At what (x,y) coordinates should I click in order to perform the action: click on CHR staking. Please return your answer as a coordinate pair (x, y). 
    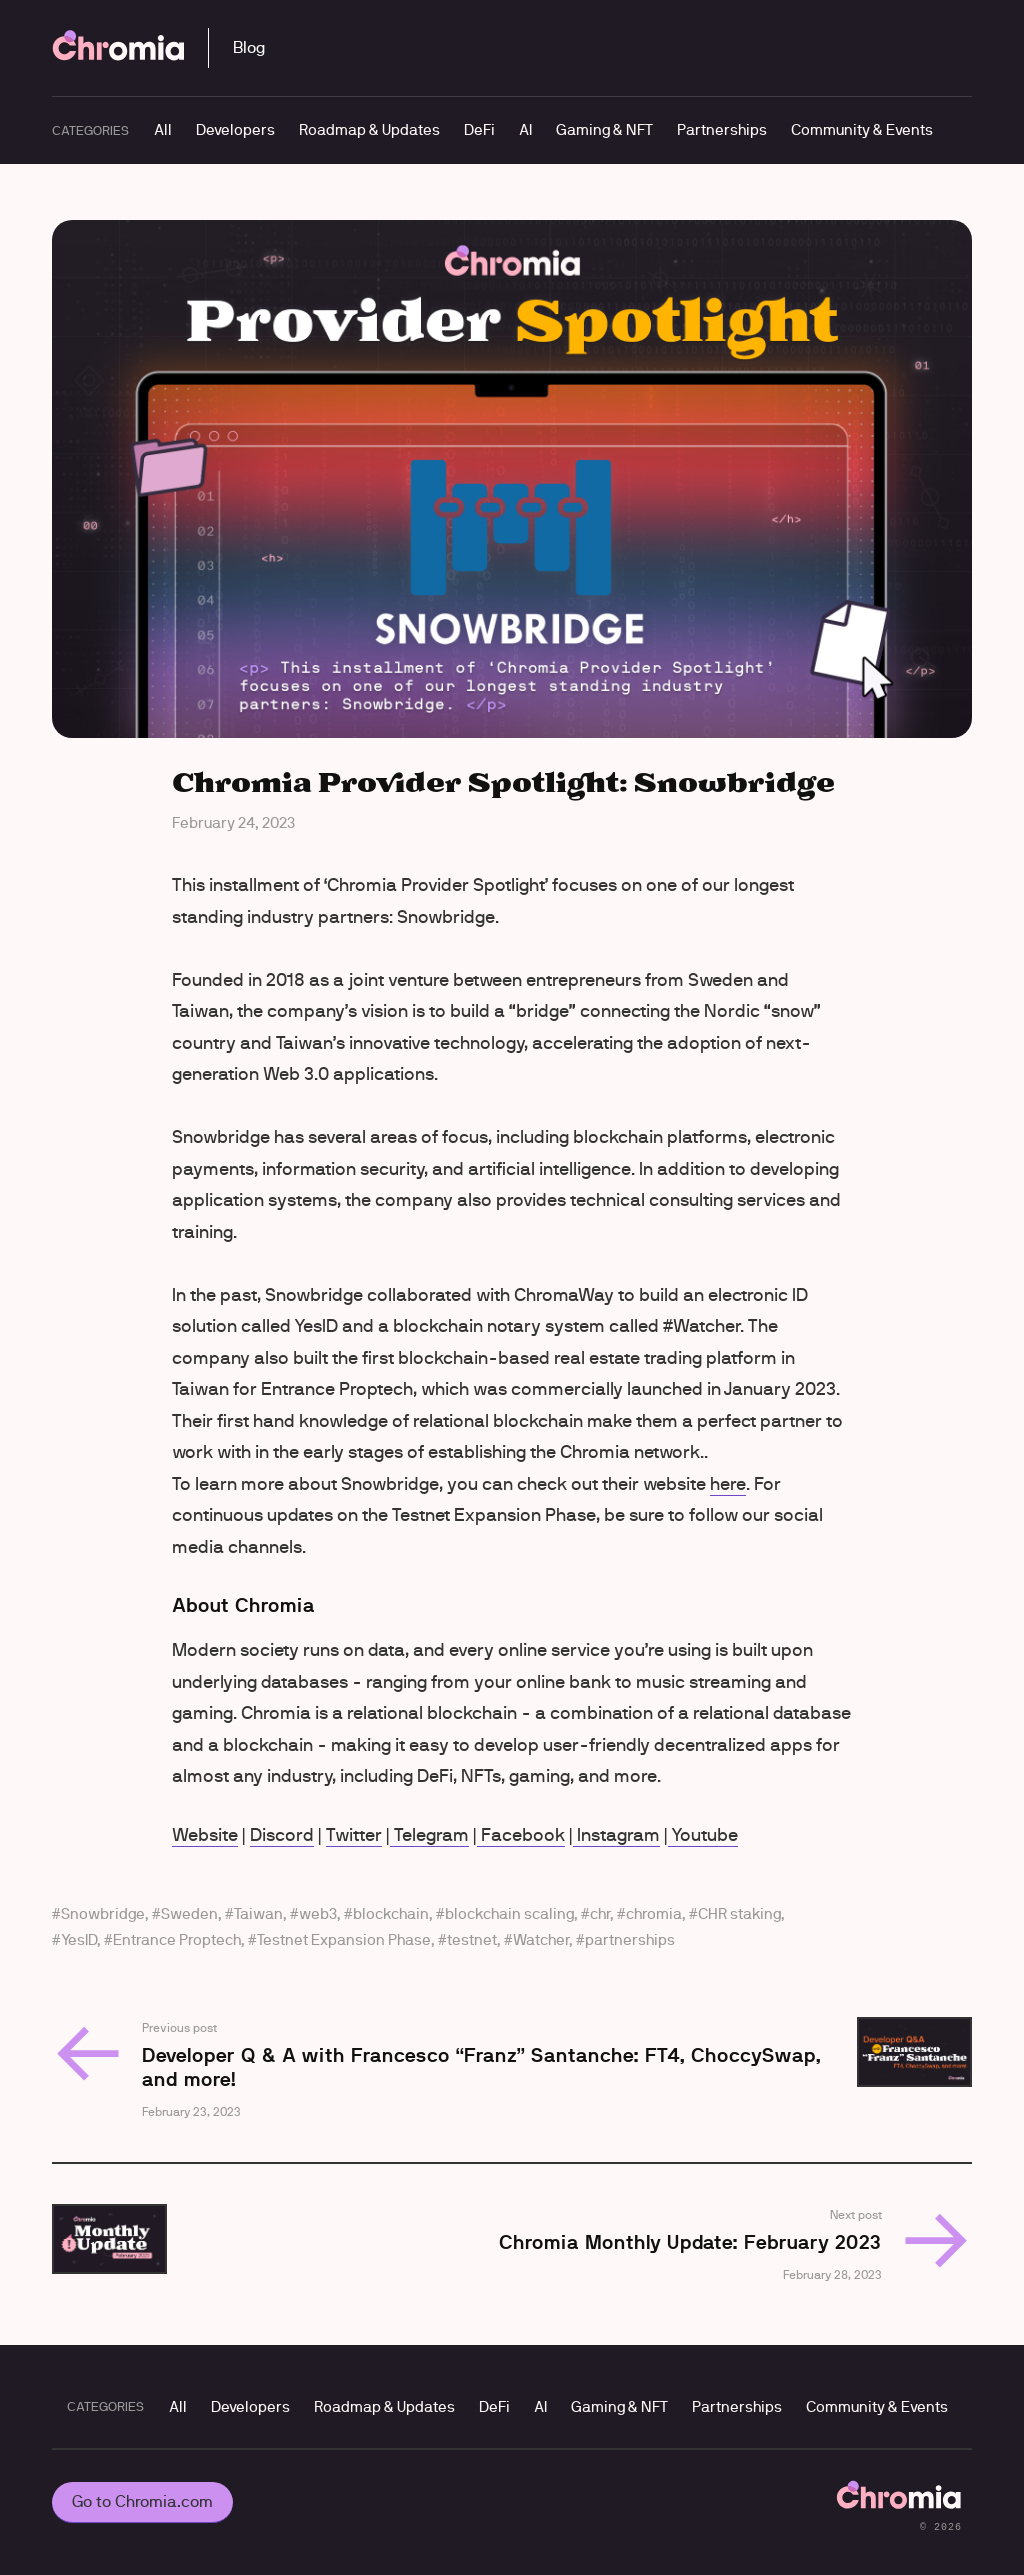
    Looking at the image, I should click on (739, 1913).